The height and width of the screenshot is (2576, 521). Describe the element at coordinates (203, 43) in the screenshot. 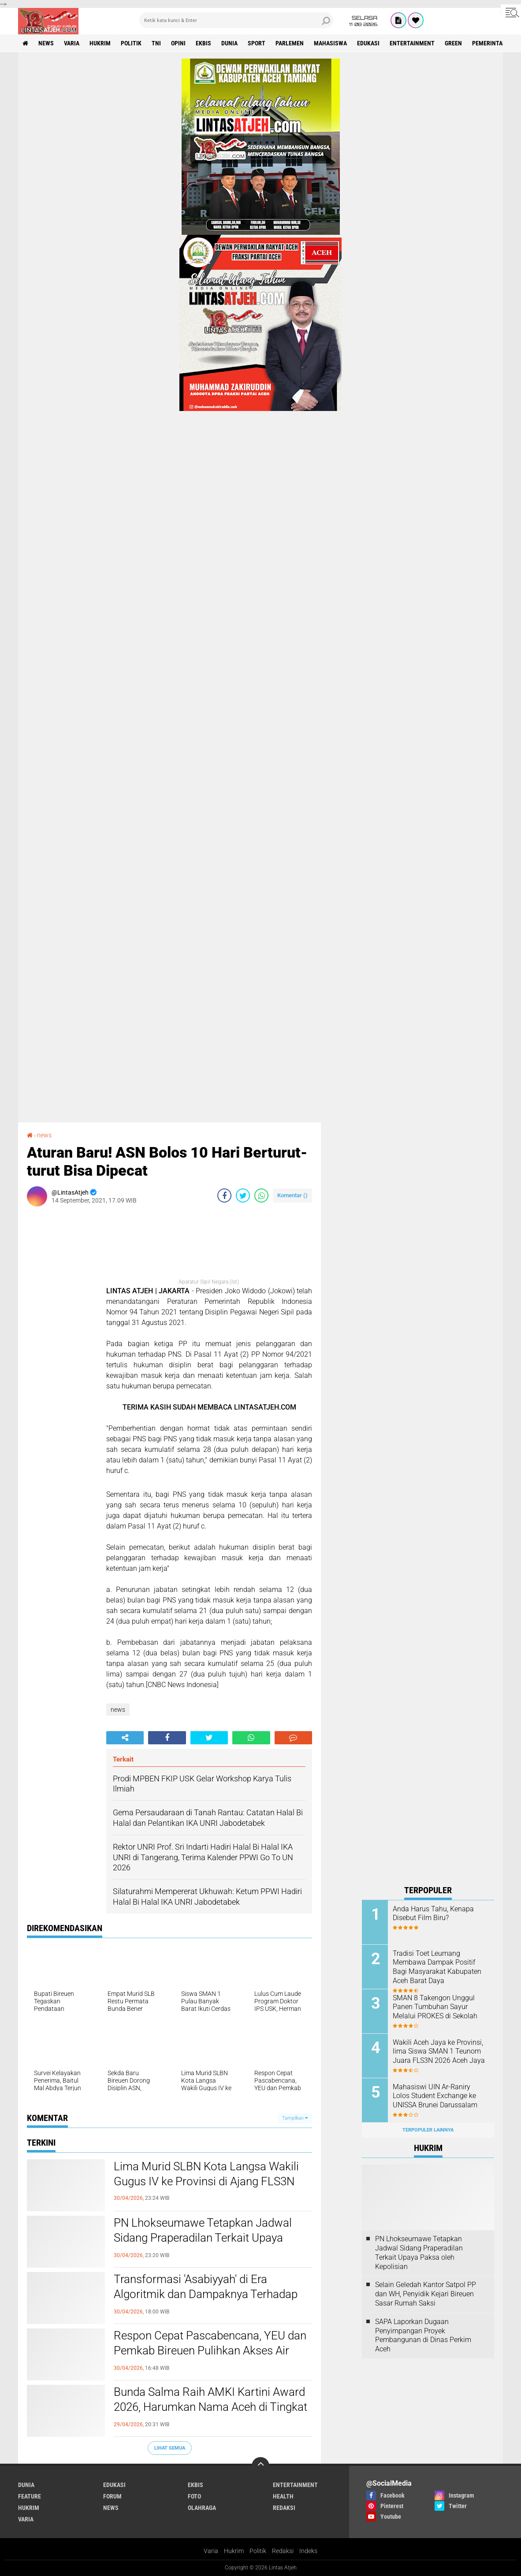

I see `ekbis` at that location.